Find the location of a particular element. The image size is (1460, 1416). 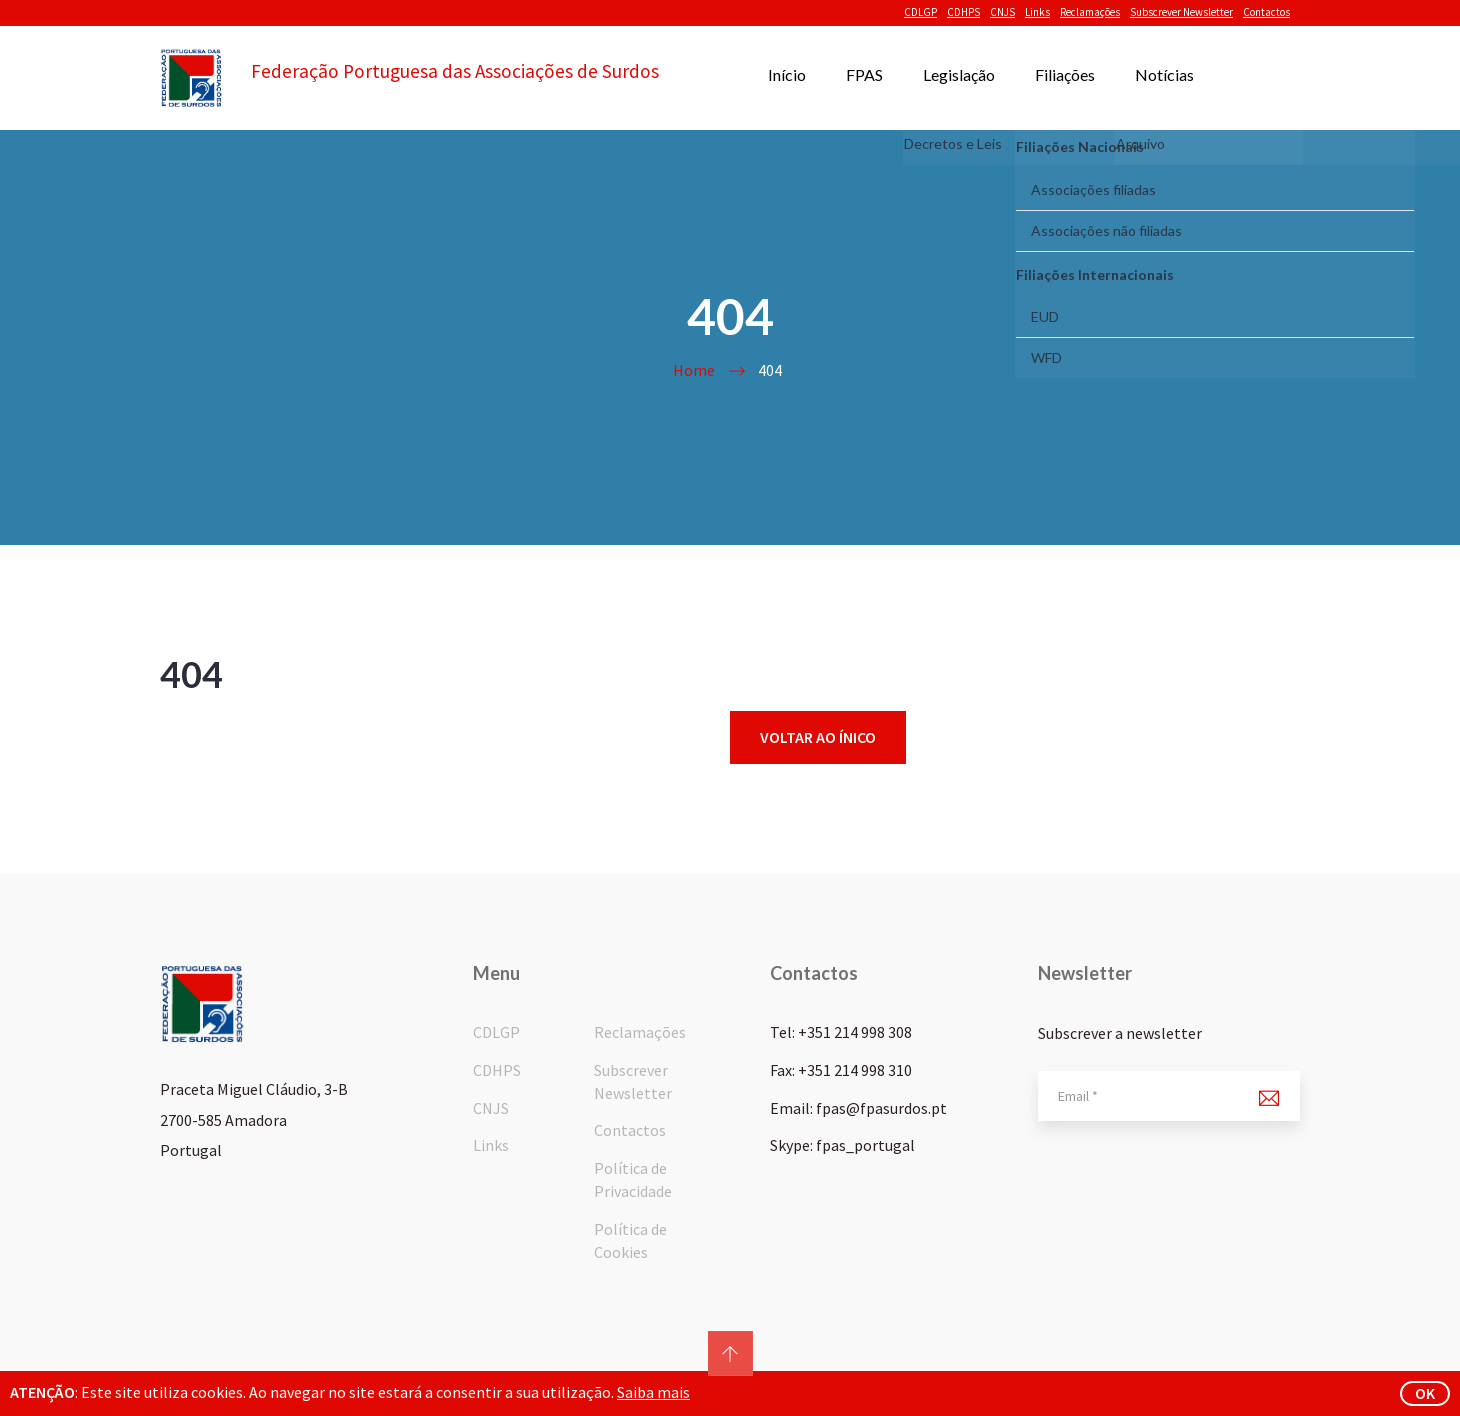

CDHPS is located at coordinates (963, 12).